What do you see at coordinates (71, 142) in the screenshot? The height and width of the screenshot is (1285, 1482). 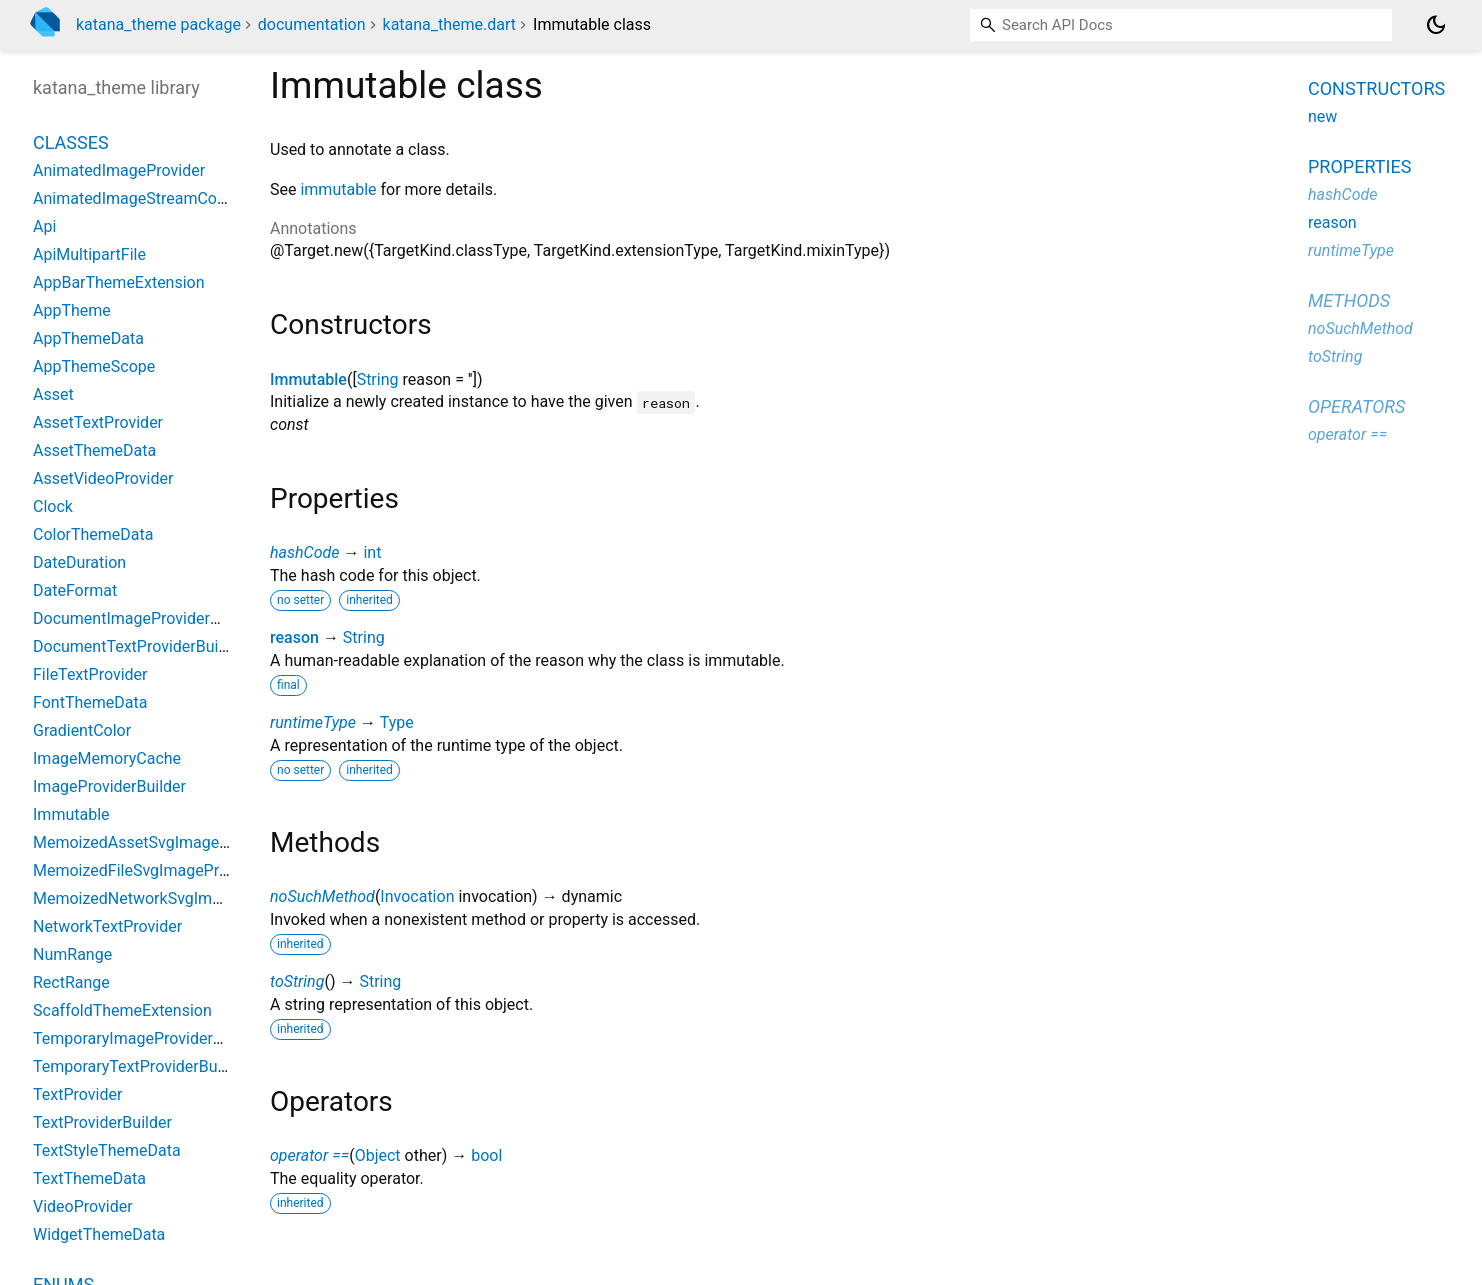 I see `Classes` at bounding box center [71, 142].